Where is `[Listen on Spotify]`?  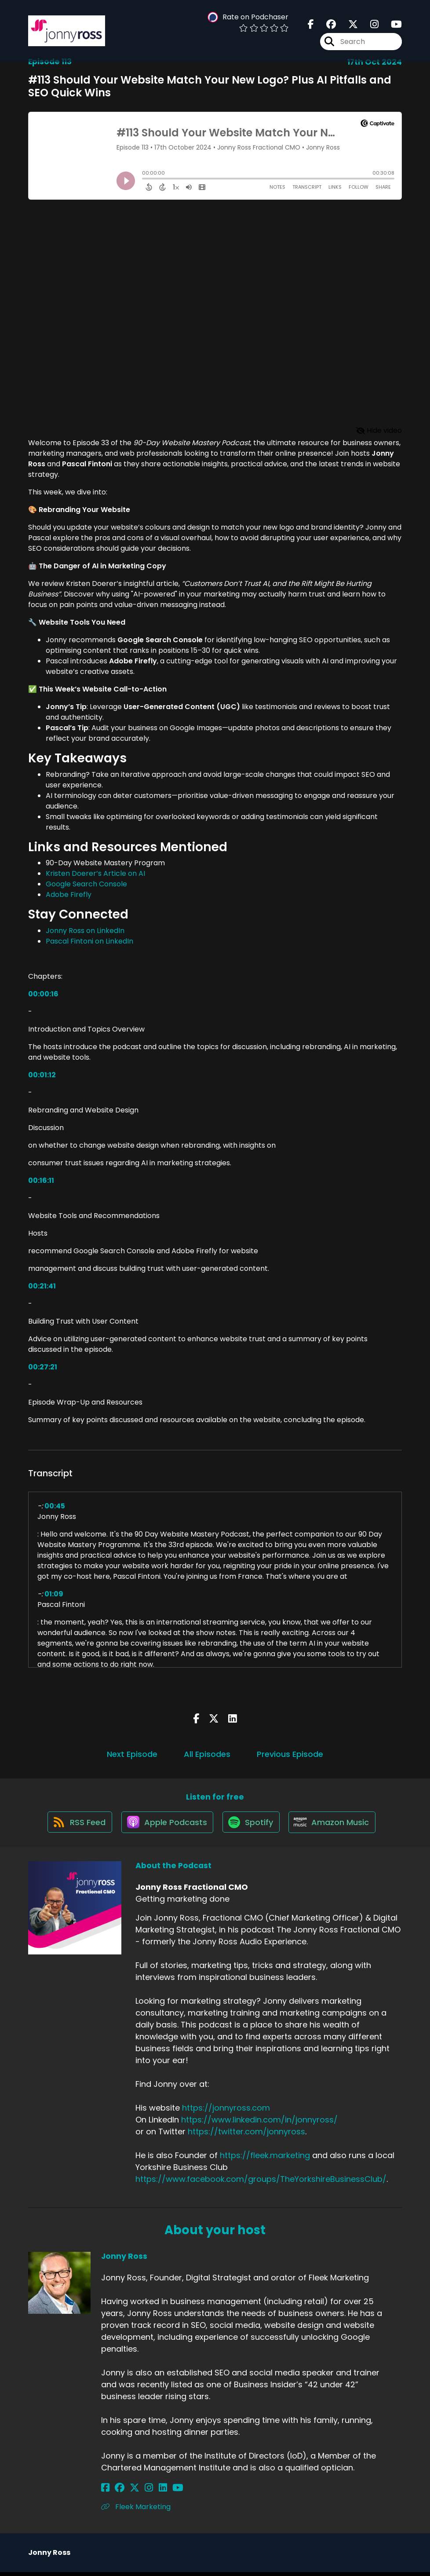 [Listen on Spotify] is located at coordinates (251, 1826).